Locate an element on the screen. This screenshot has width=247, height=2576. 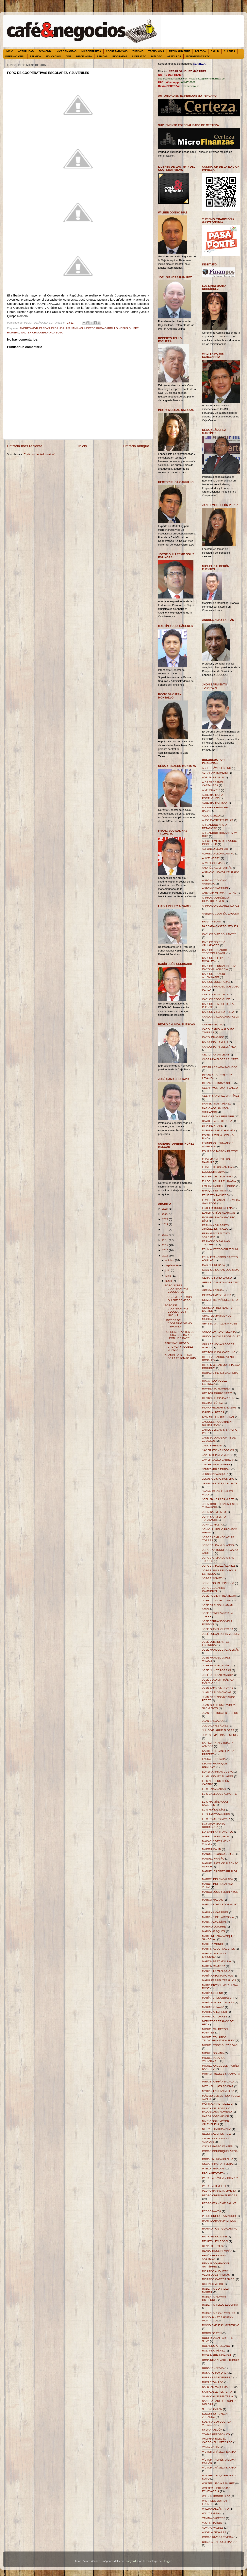
MACCHI BALÍN is located at coordinates (211, 1849).